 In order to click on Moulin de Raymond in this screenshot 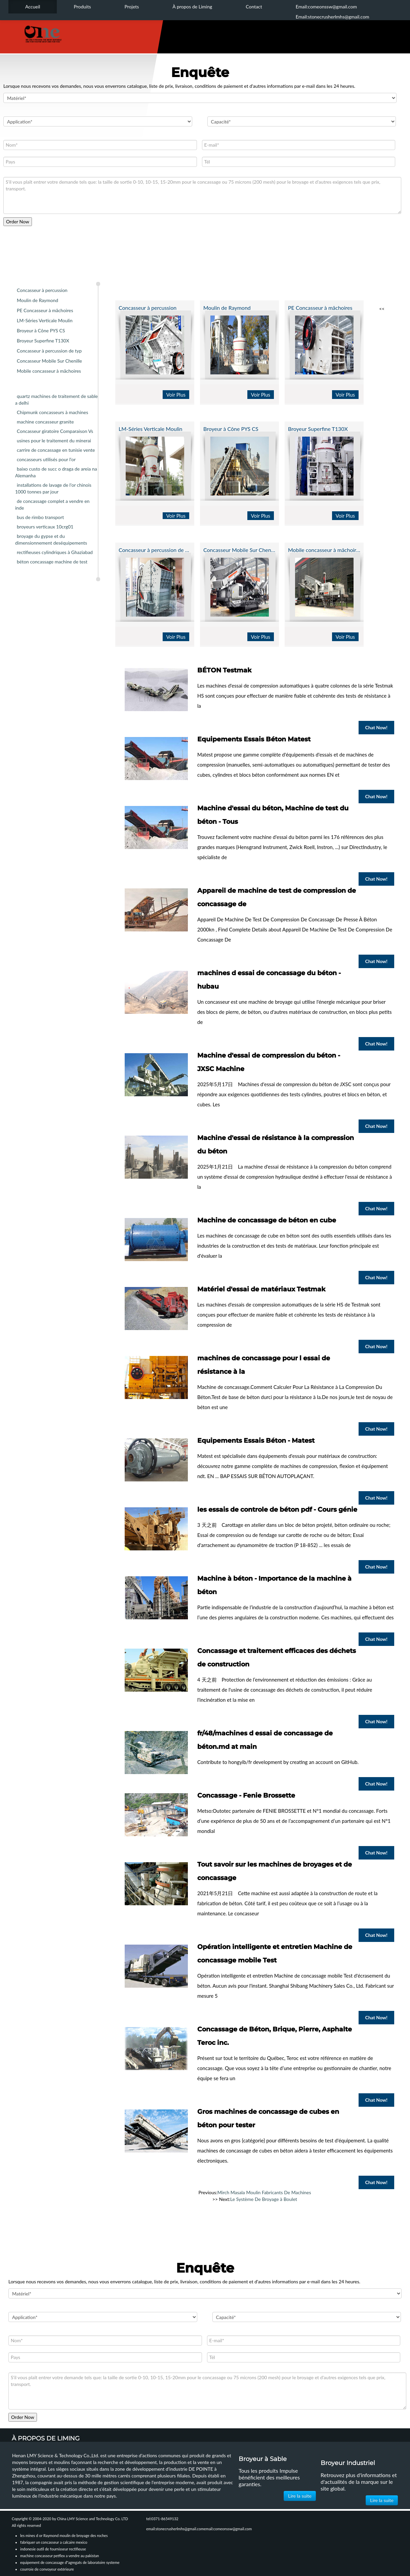, I will do `click(37, 300)`.